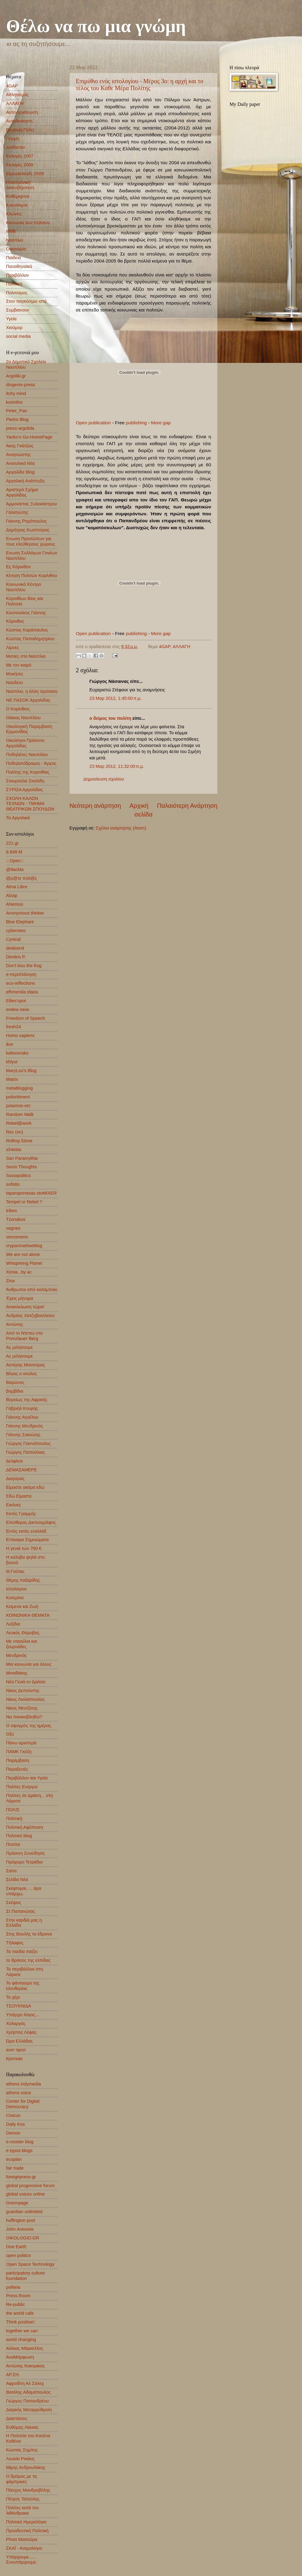 This screenshot has height=2576, width=302. What do you see at coordinates (115, 698) in the screenshot?
I see `23 Μαρ 2012, 1:45:00 π.μ.` at bounding box center [115, 698].